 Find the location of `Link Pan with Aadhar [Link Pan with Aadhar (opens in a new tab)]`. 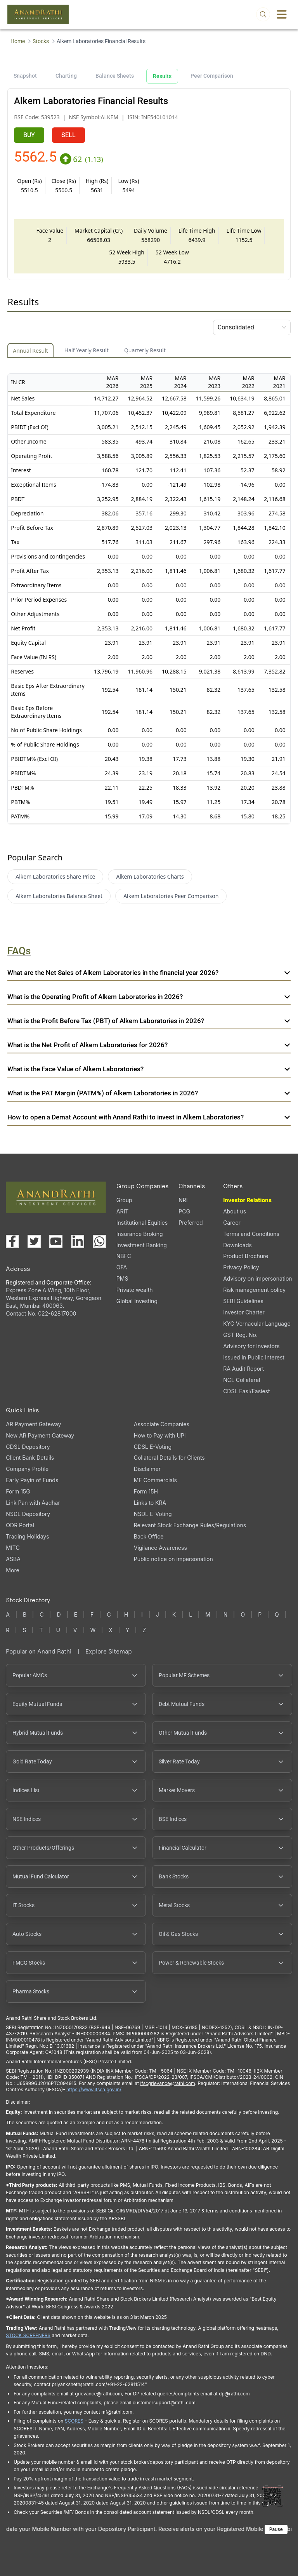

Link Pan with Aadhar [Link Pan with Aadhar (opens in a new tab)] is located at coordinates (33, 1502).